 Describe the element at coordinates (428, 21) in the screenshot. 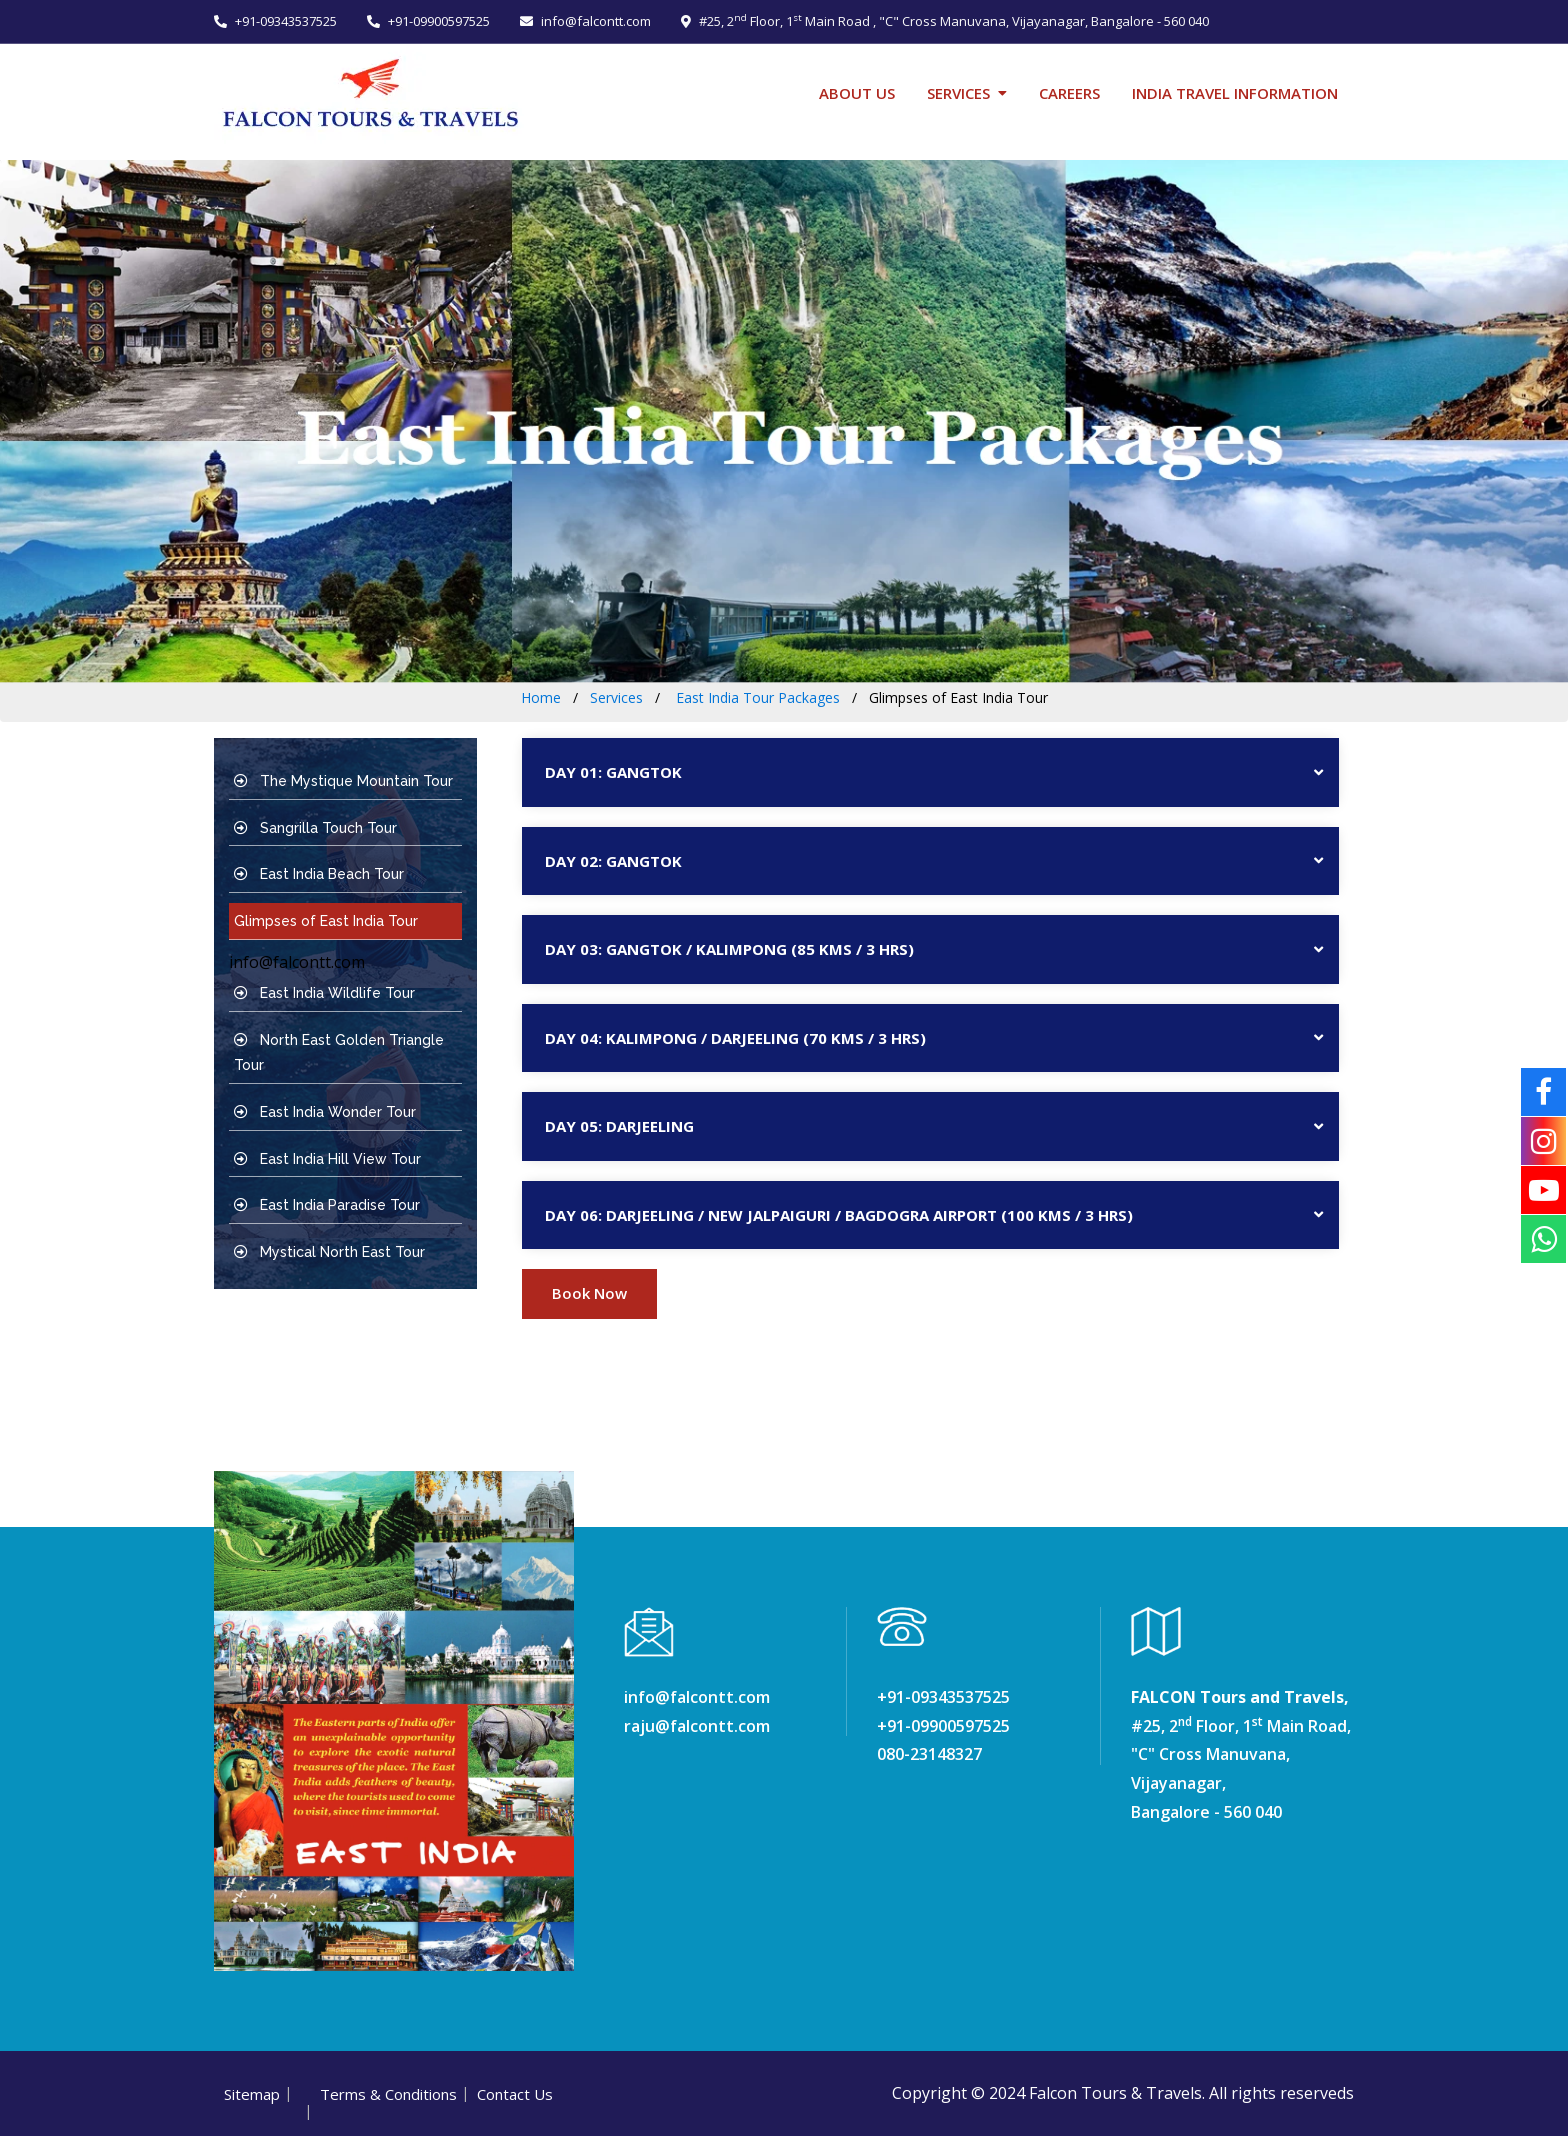

I see `+91-09900597525` at that location.